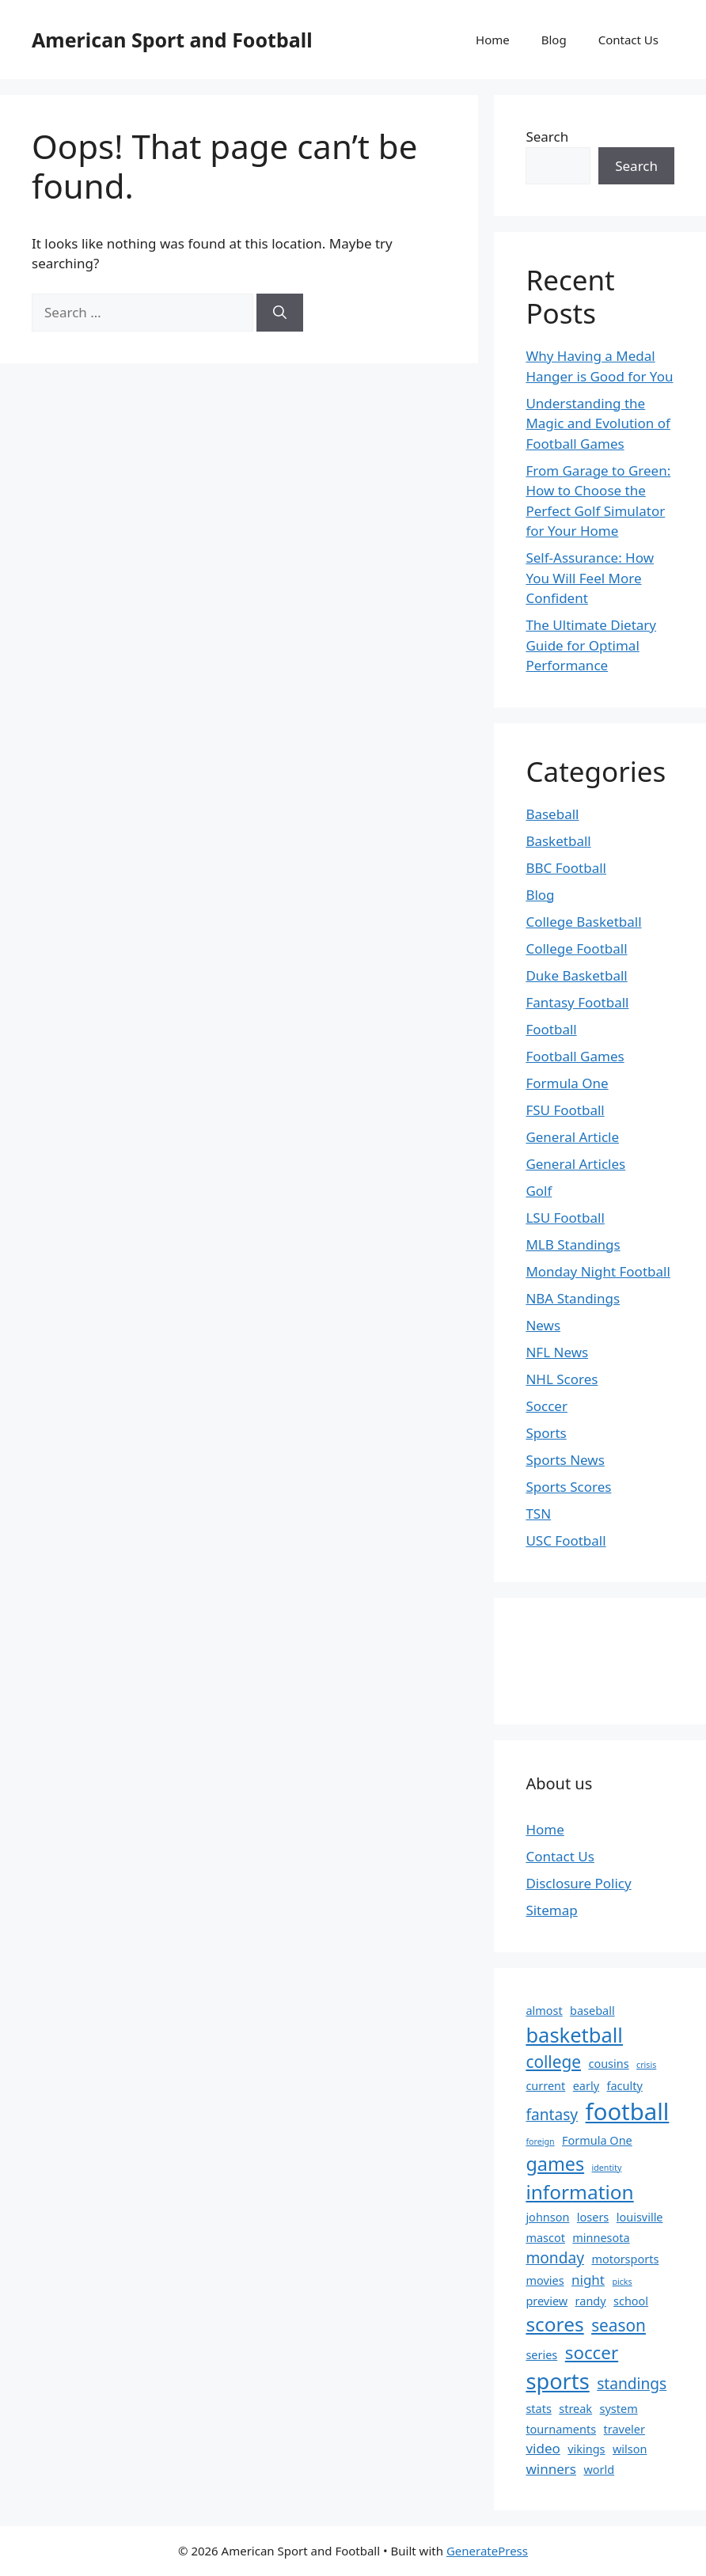 This screenshot has height=2576, width=706. What do you see at coordinates (554, 2324) in the screenshot?
I see `scores [scores (8 items)]` at bounding box center [554, 2324].